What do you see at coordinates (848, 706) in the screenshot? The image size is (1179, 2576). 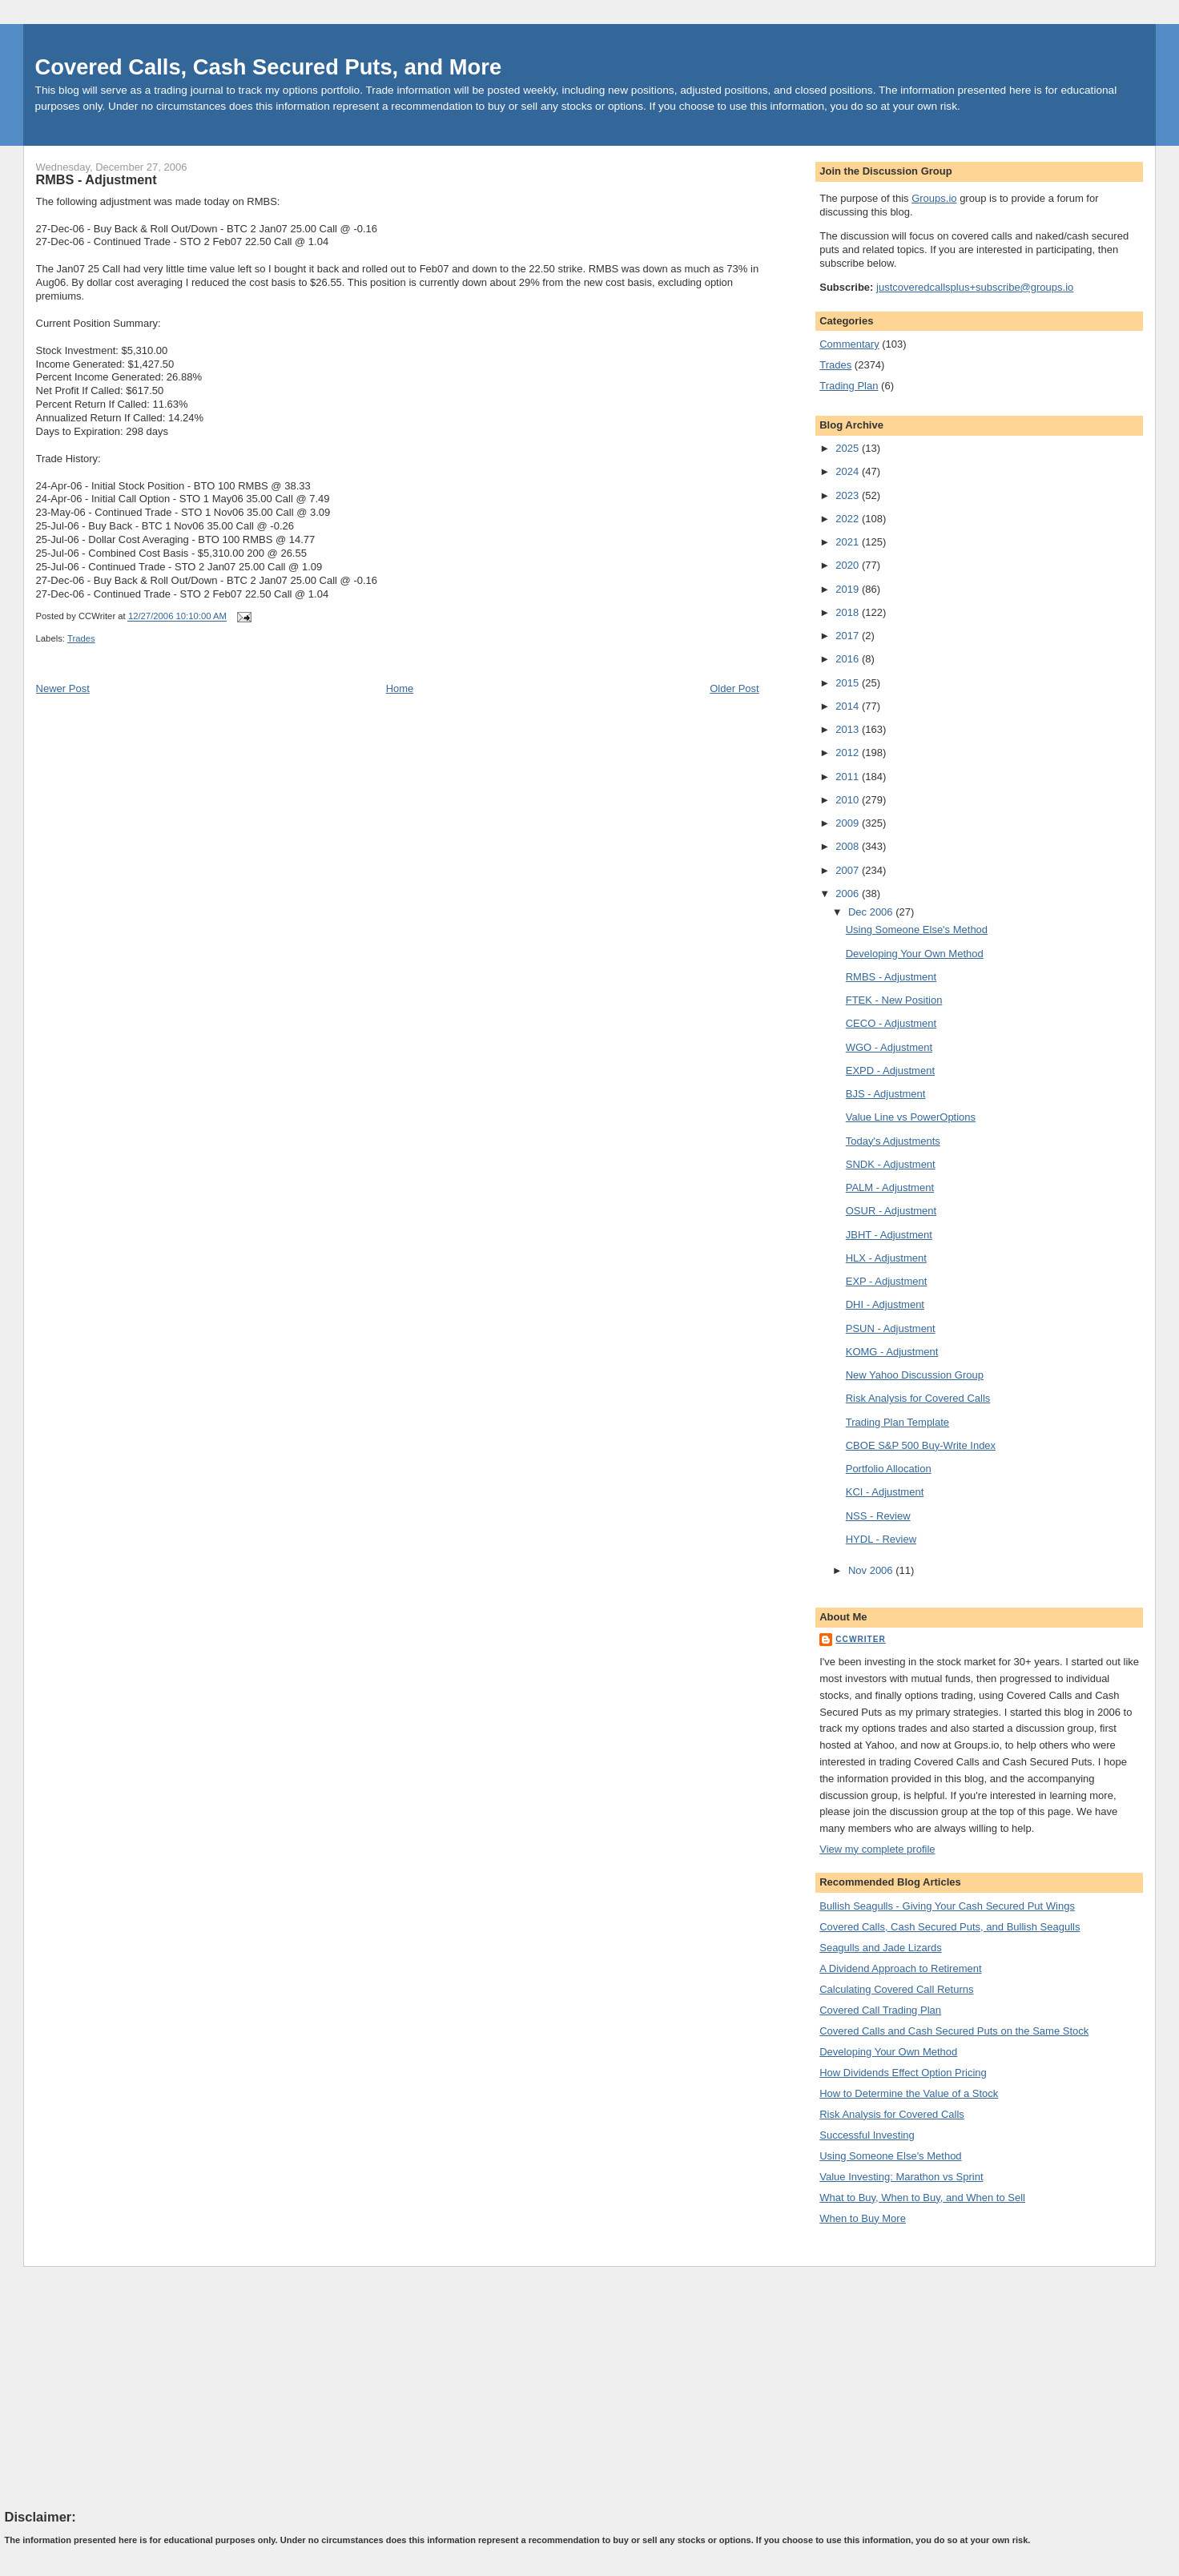 I see `2014` at bounding box center [848, 706].